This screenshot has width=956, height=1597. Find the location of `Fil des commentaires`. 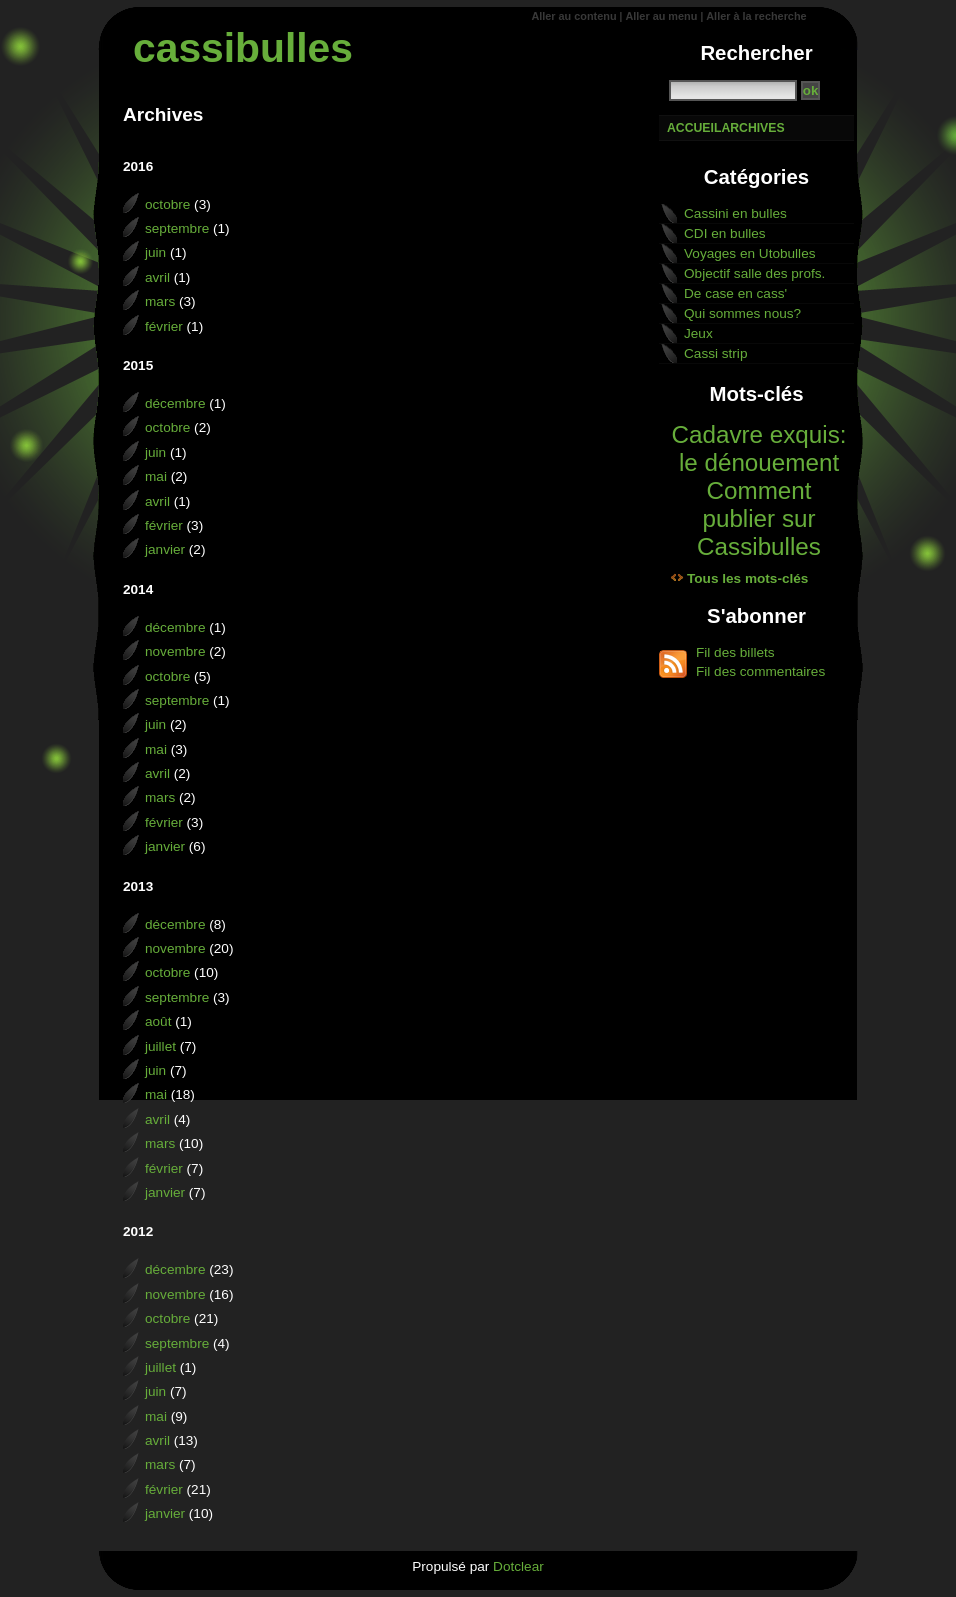

Fil des commentaires is located at coordinates (760, 671).